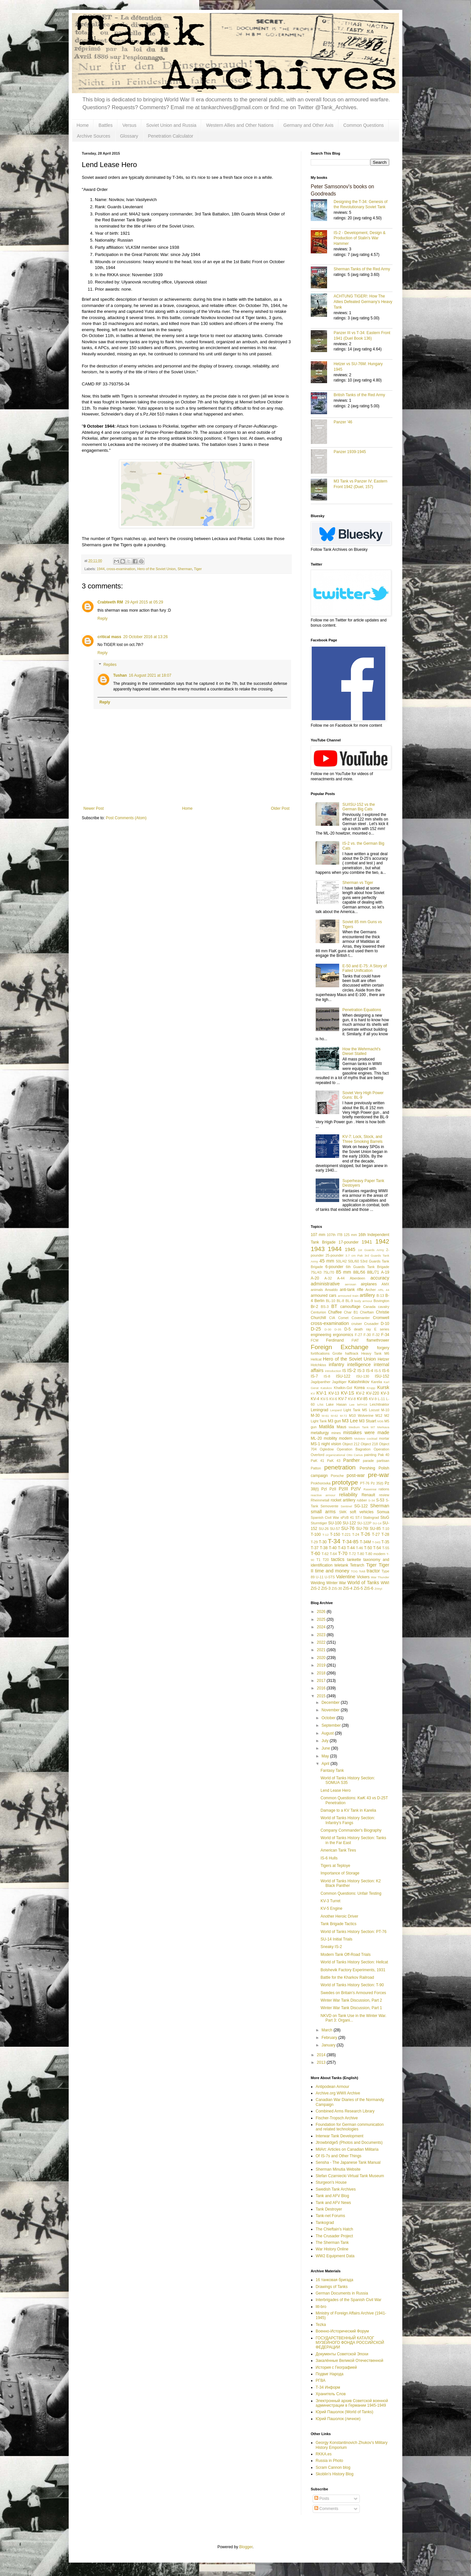 The image size is (471, 2576). I want to click on Archive Sources, so click(93, 136).